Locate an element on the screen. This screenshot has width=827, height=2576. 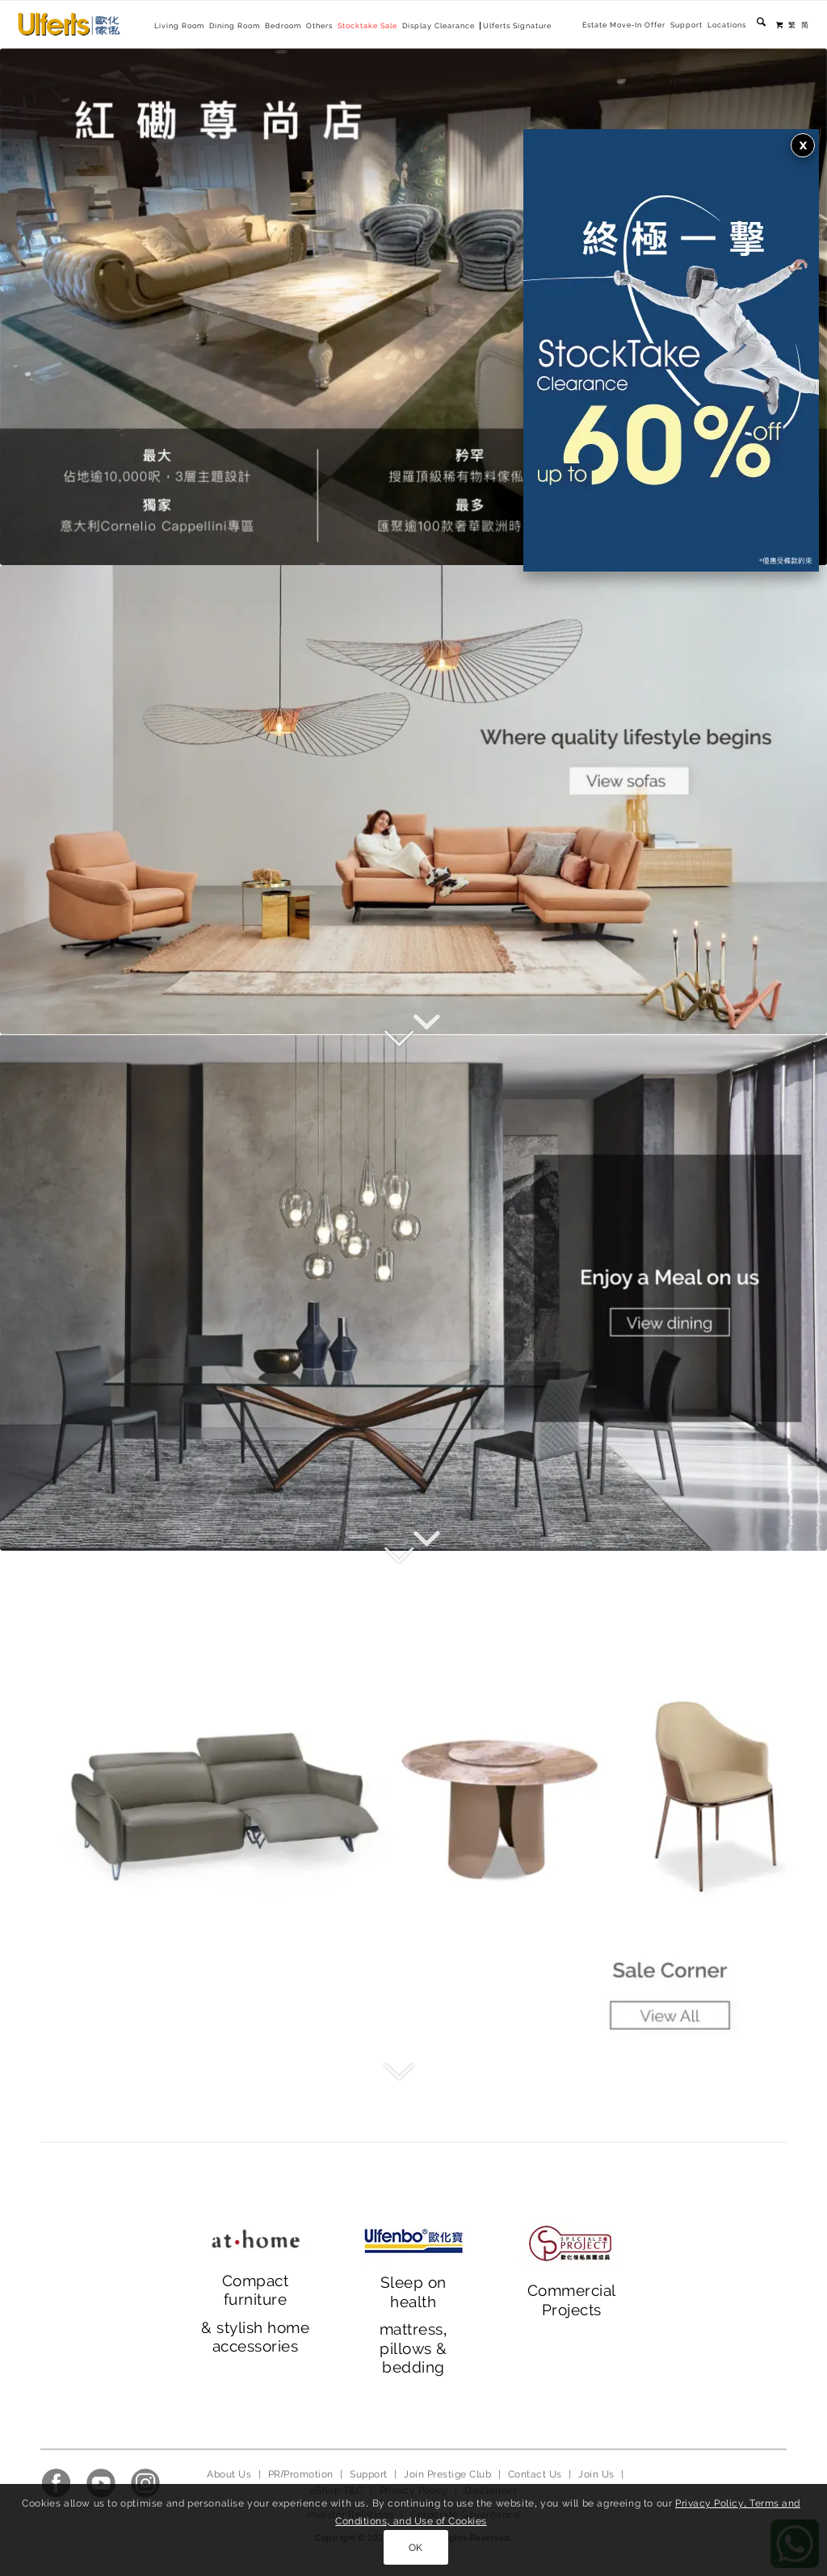
[menuitem] is located at coordinates (624, 25).